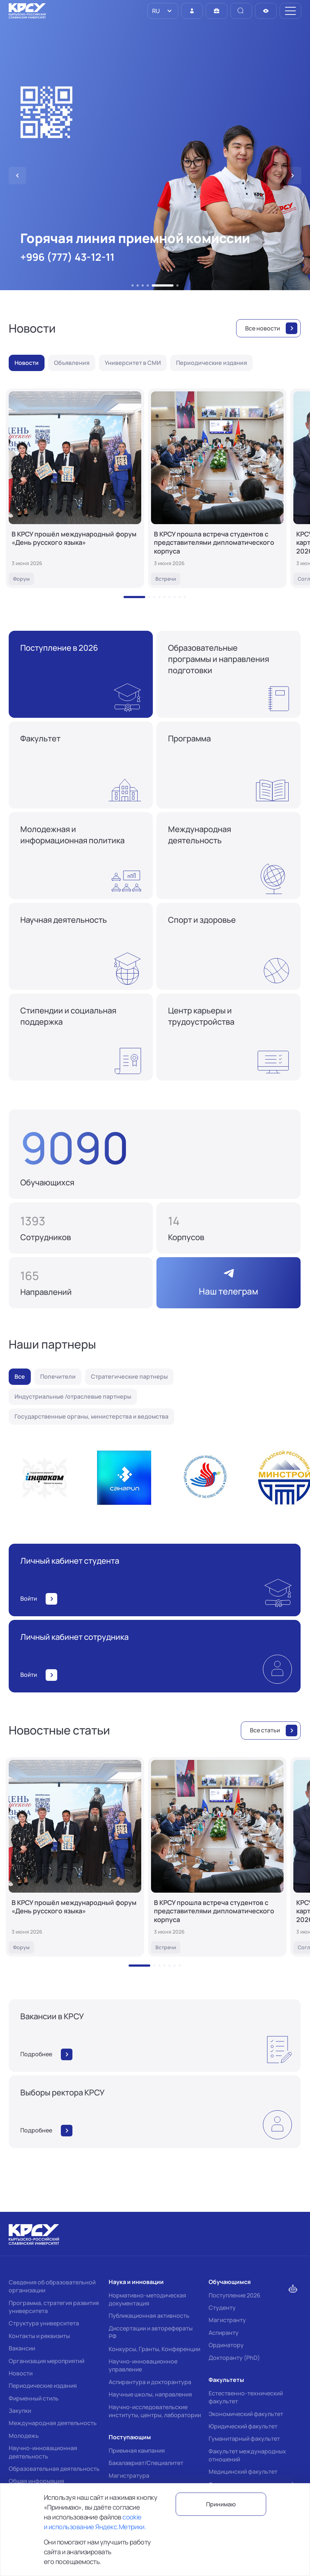 The width and height of the screenshot is (310, 2576). I want to click on Образовательная деятельность, so click(54, 2469).